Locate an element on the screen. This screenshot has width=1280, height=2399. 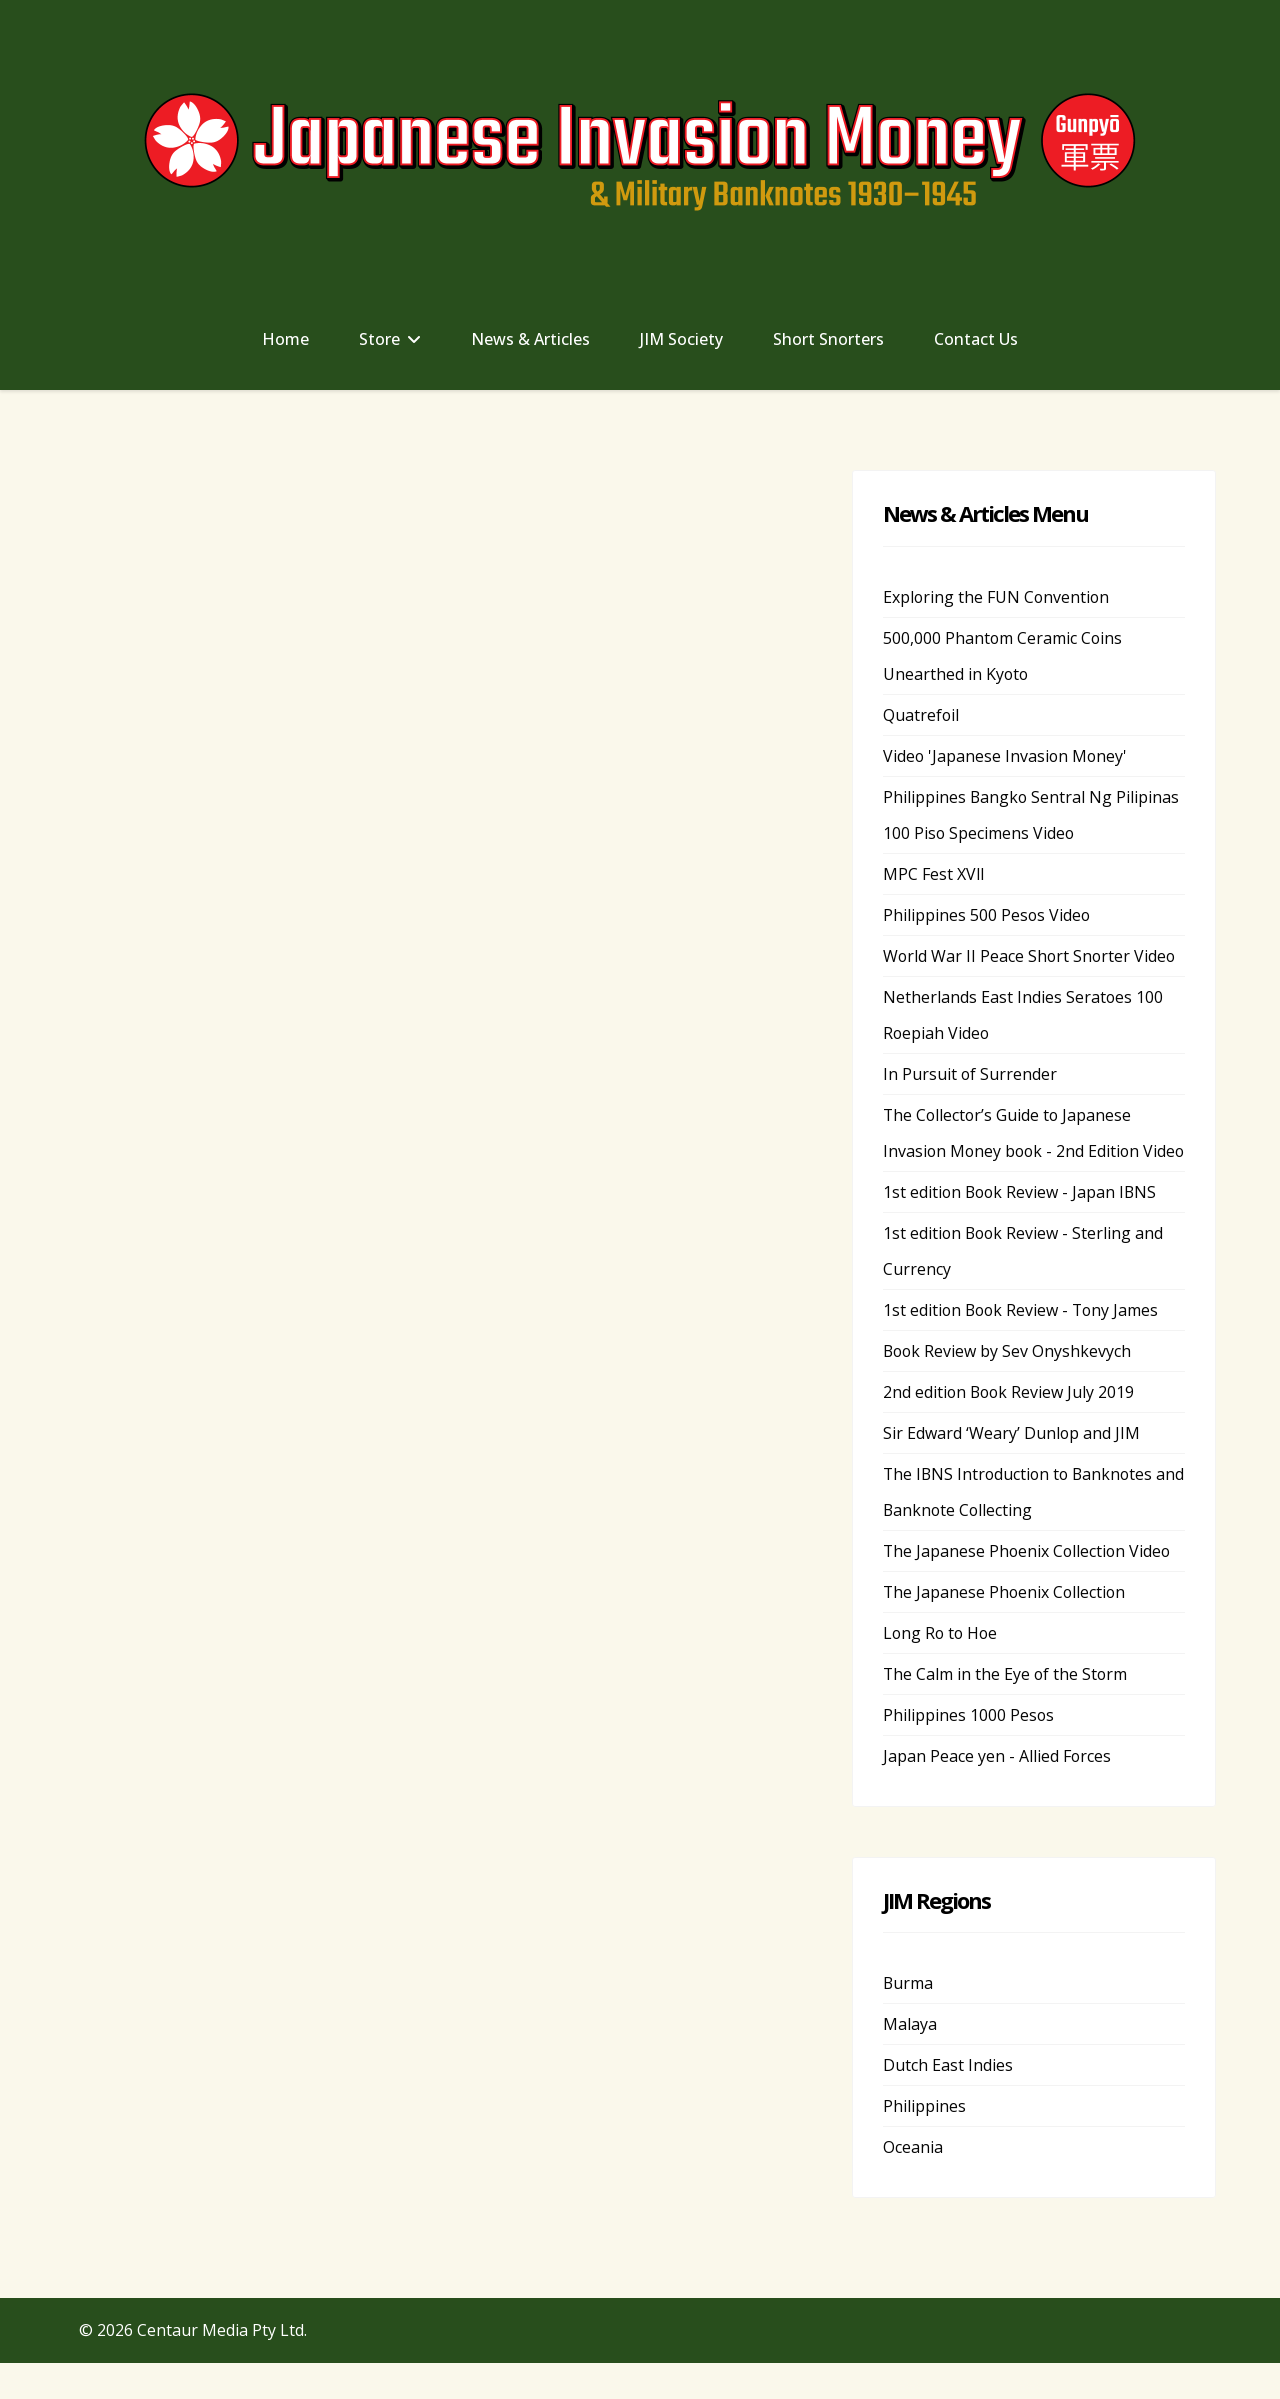
JIM Society is located at coordinates (681, 339).